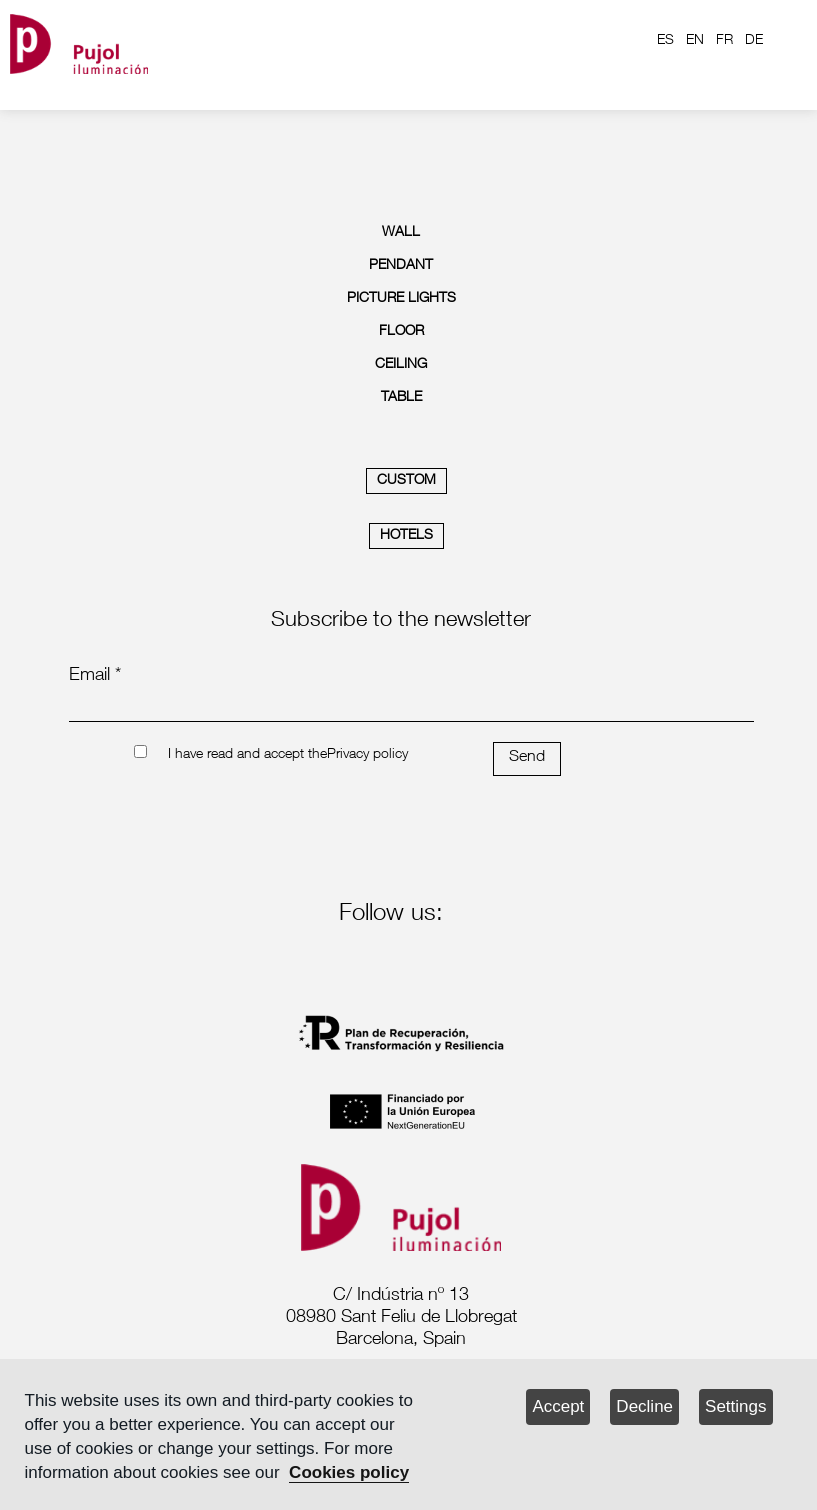  What do you see at coordinates (406, 481) in the screenshot?
I see `CUSTOM` at bounding box center [406, 481].